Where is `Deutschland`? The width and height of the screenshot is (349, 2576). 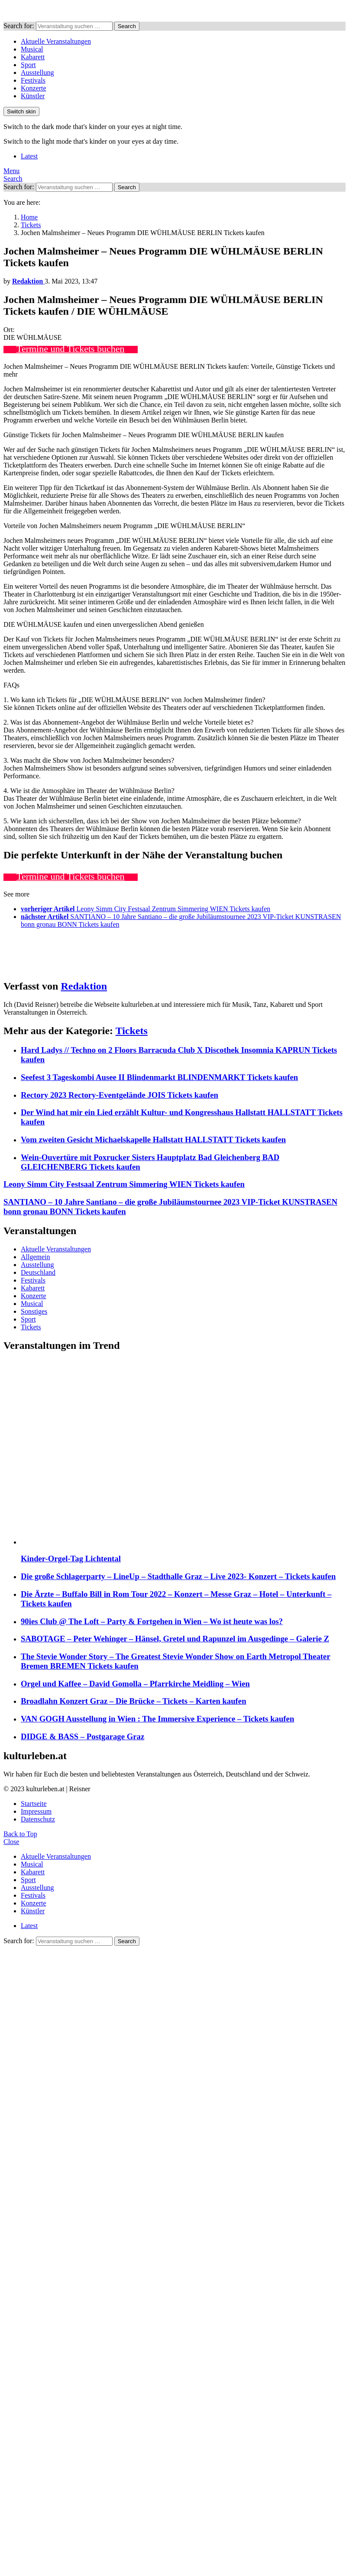 Deutschland is located at coordinates (38, 1272).